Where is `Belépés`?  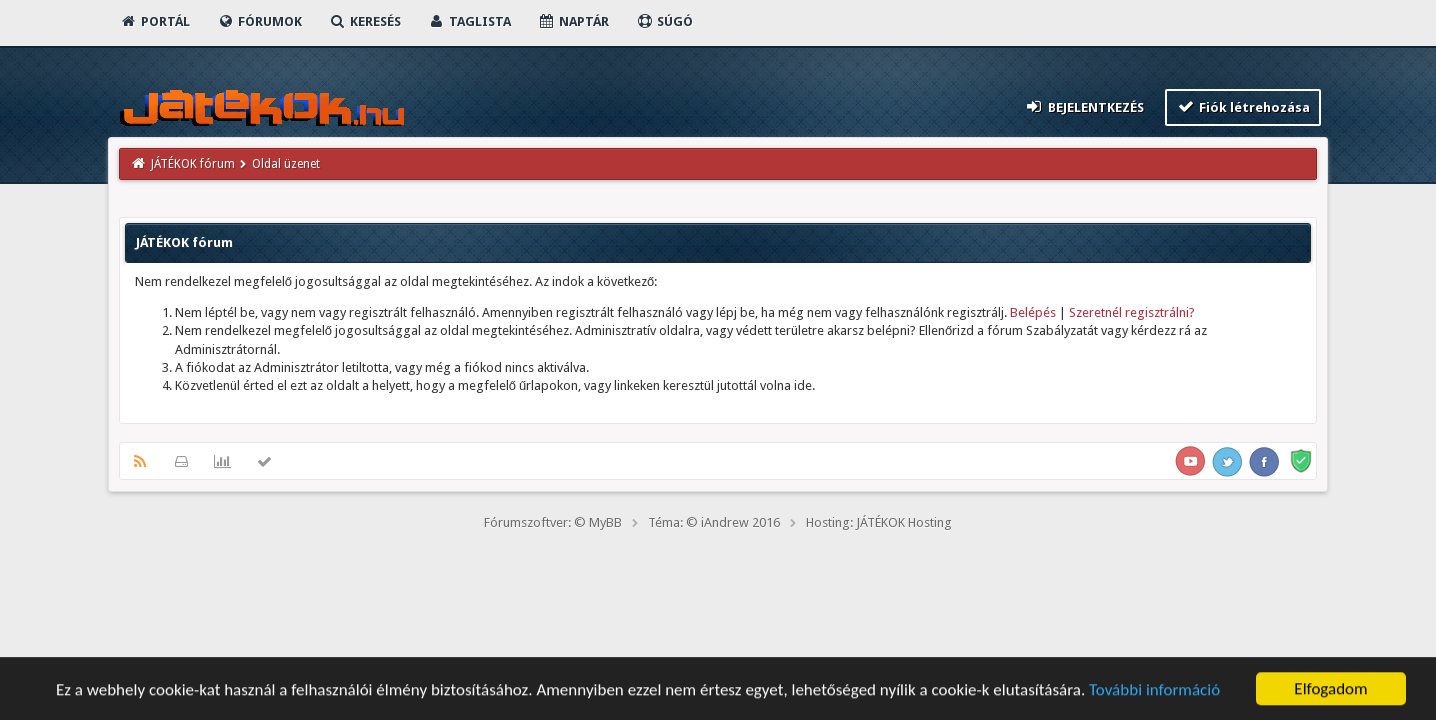 Belépés is located at coordinates (1033, 312).